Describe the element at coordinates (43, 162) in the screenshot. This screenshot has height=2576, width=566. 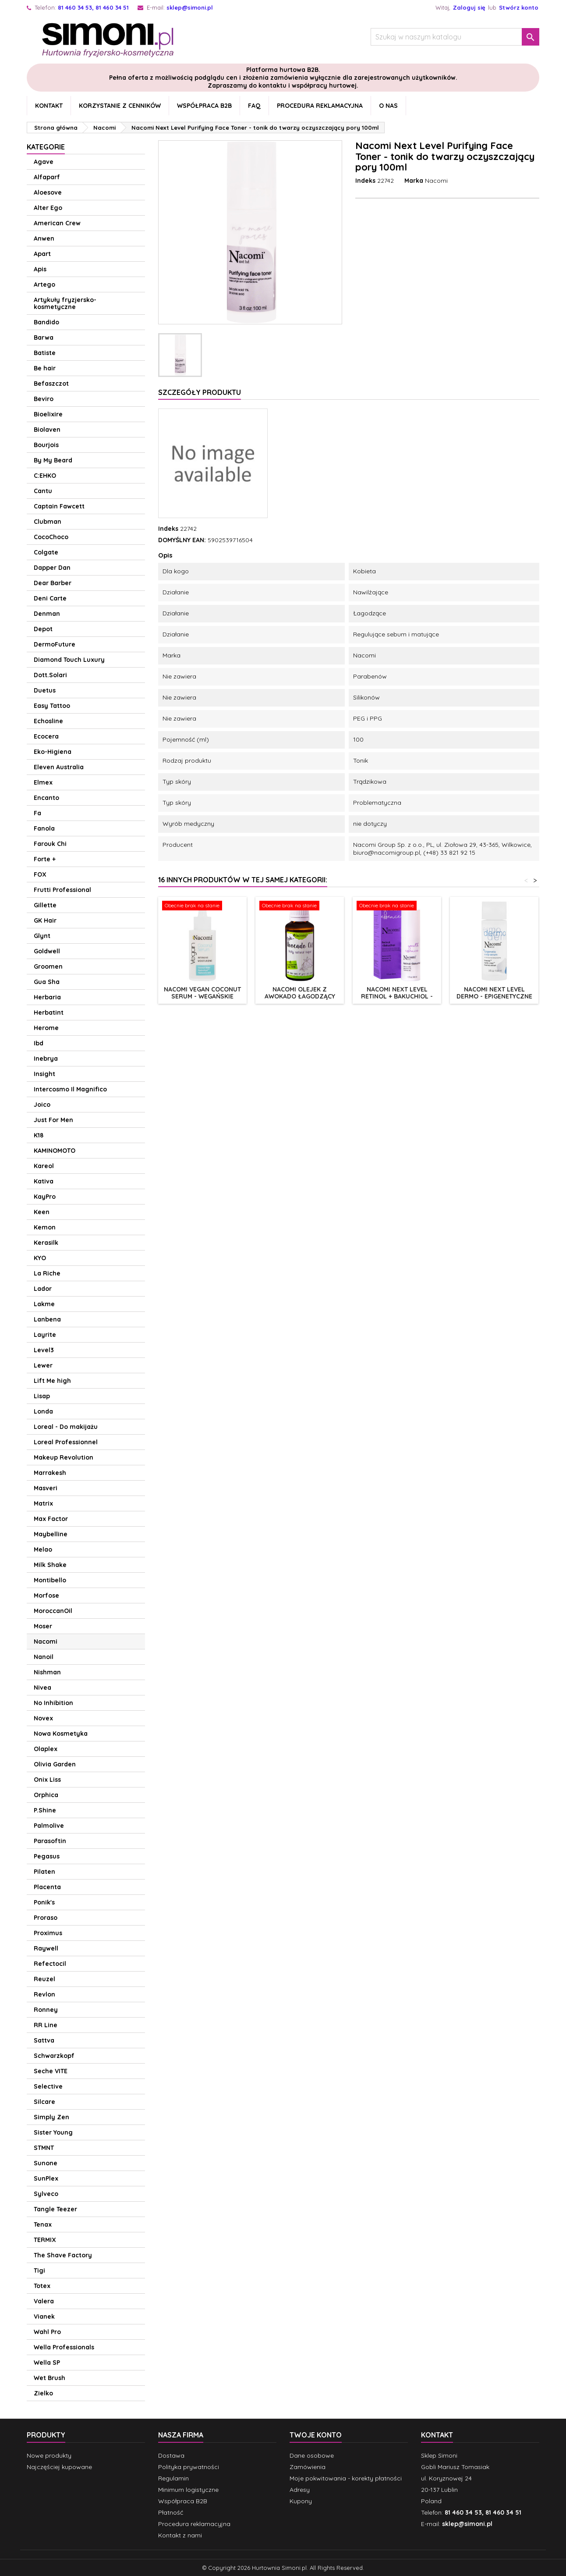
I see `Agave` at that location.